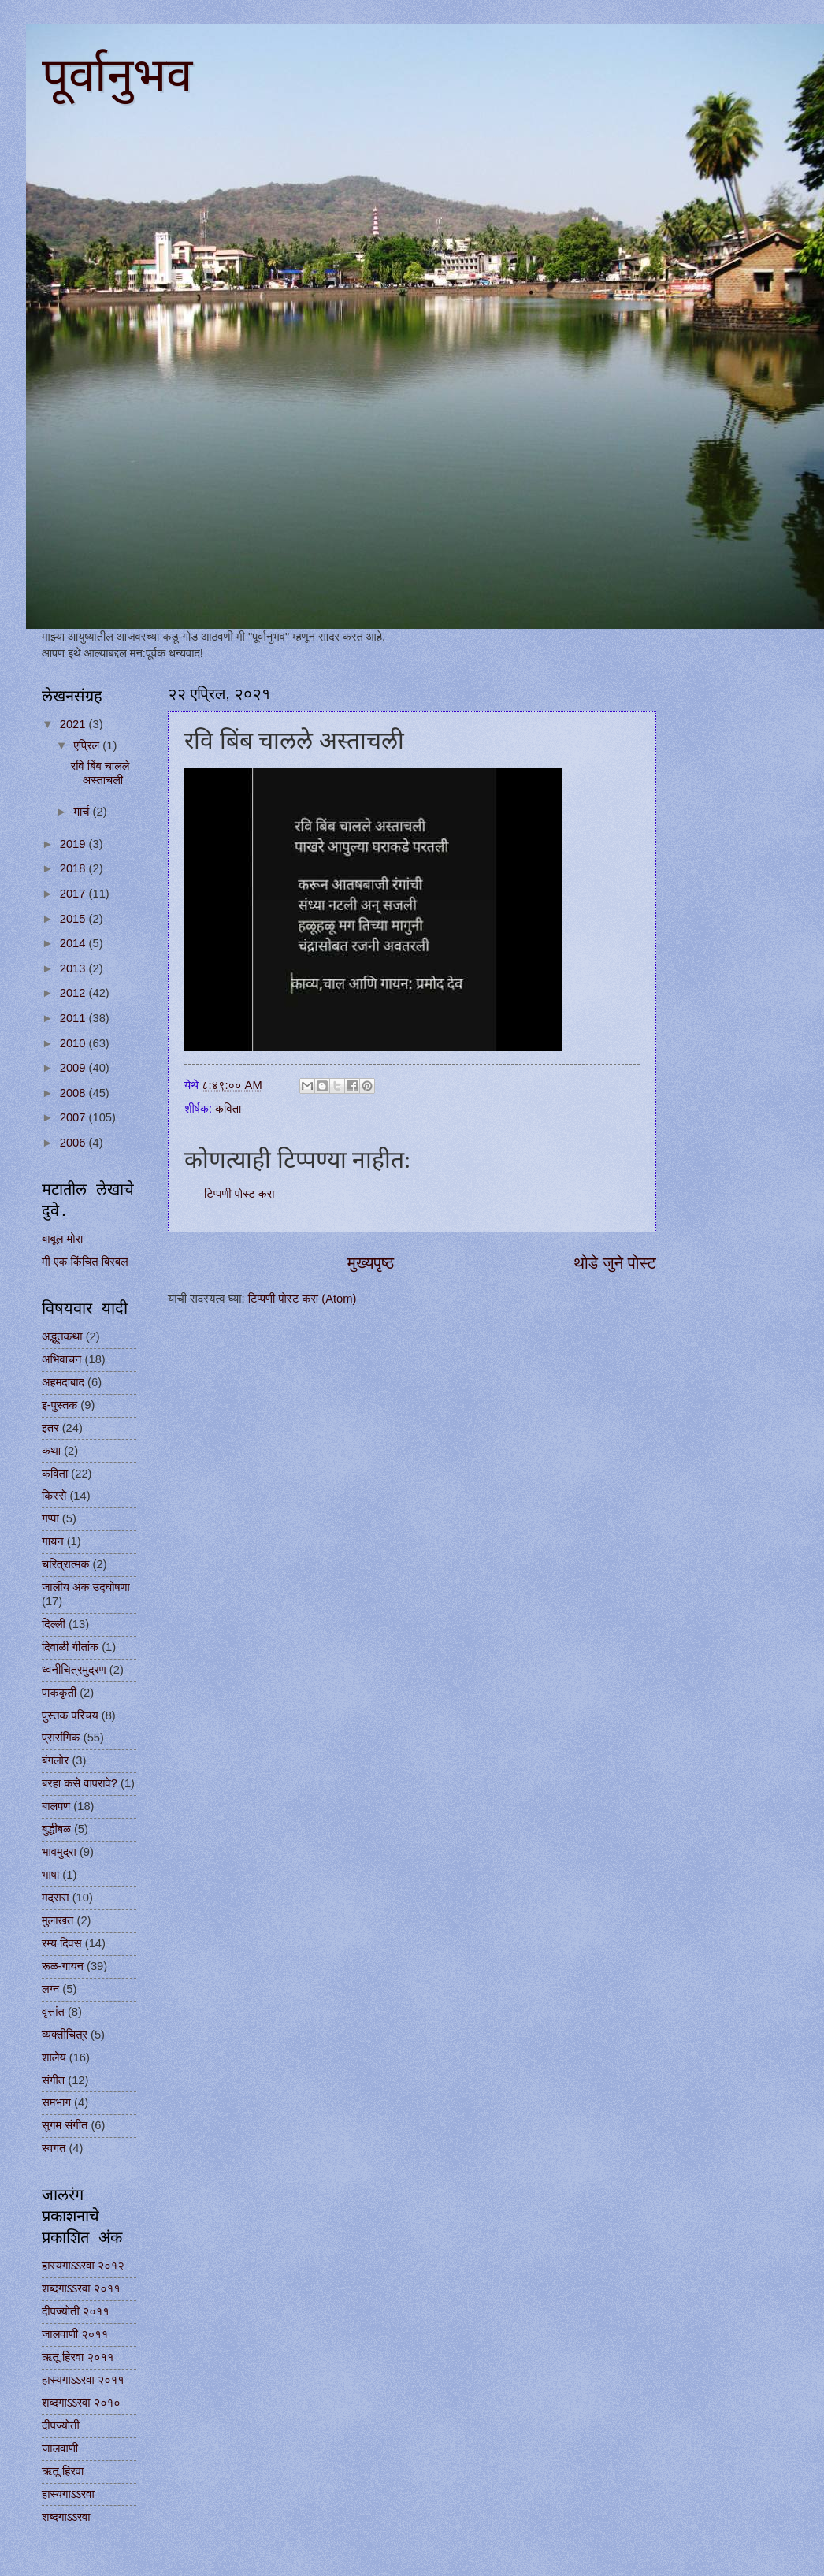 This screenshot has height=2576, width=824. I want to click on वृत्तांत, so click(53, 2011).